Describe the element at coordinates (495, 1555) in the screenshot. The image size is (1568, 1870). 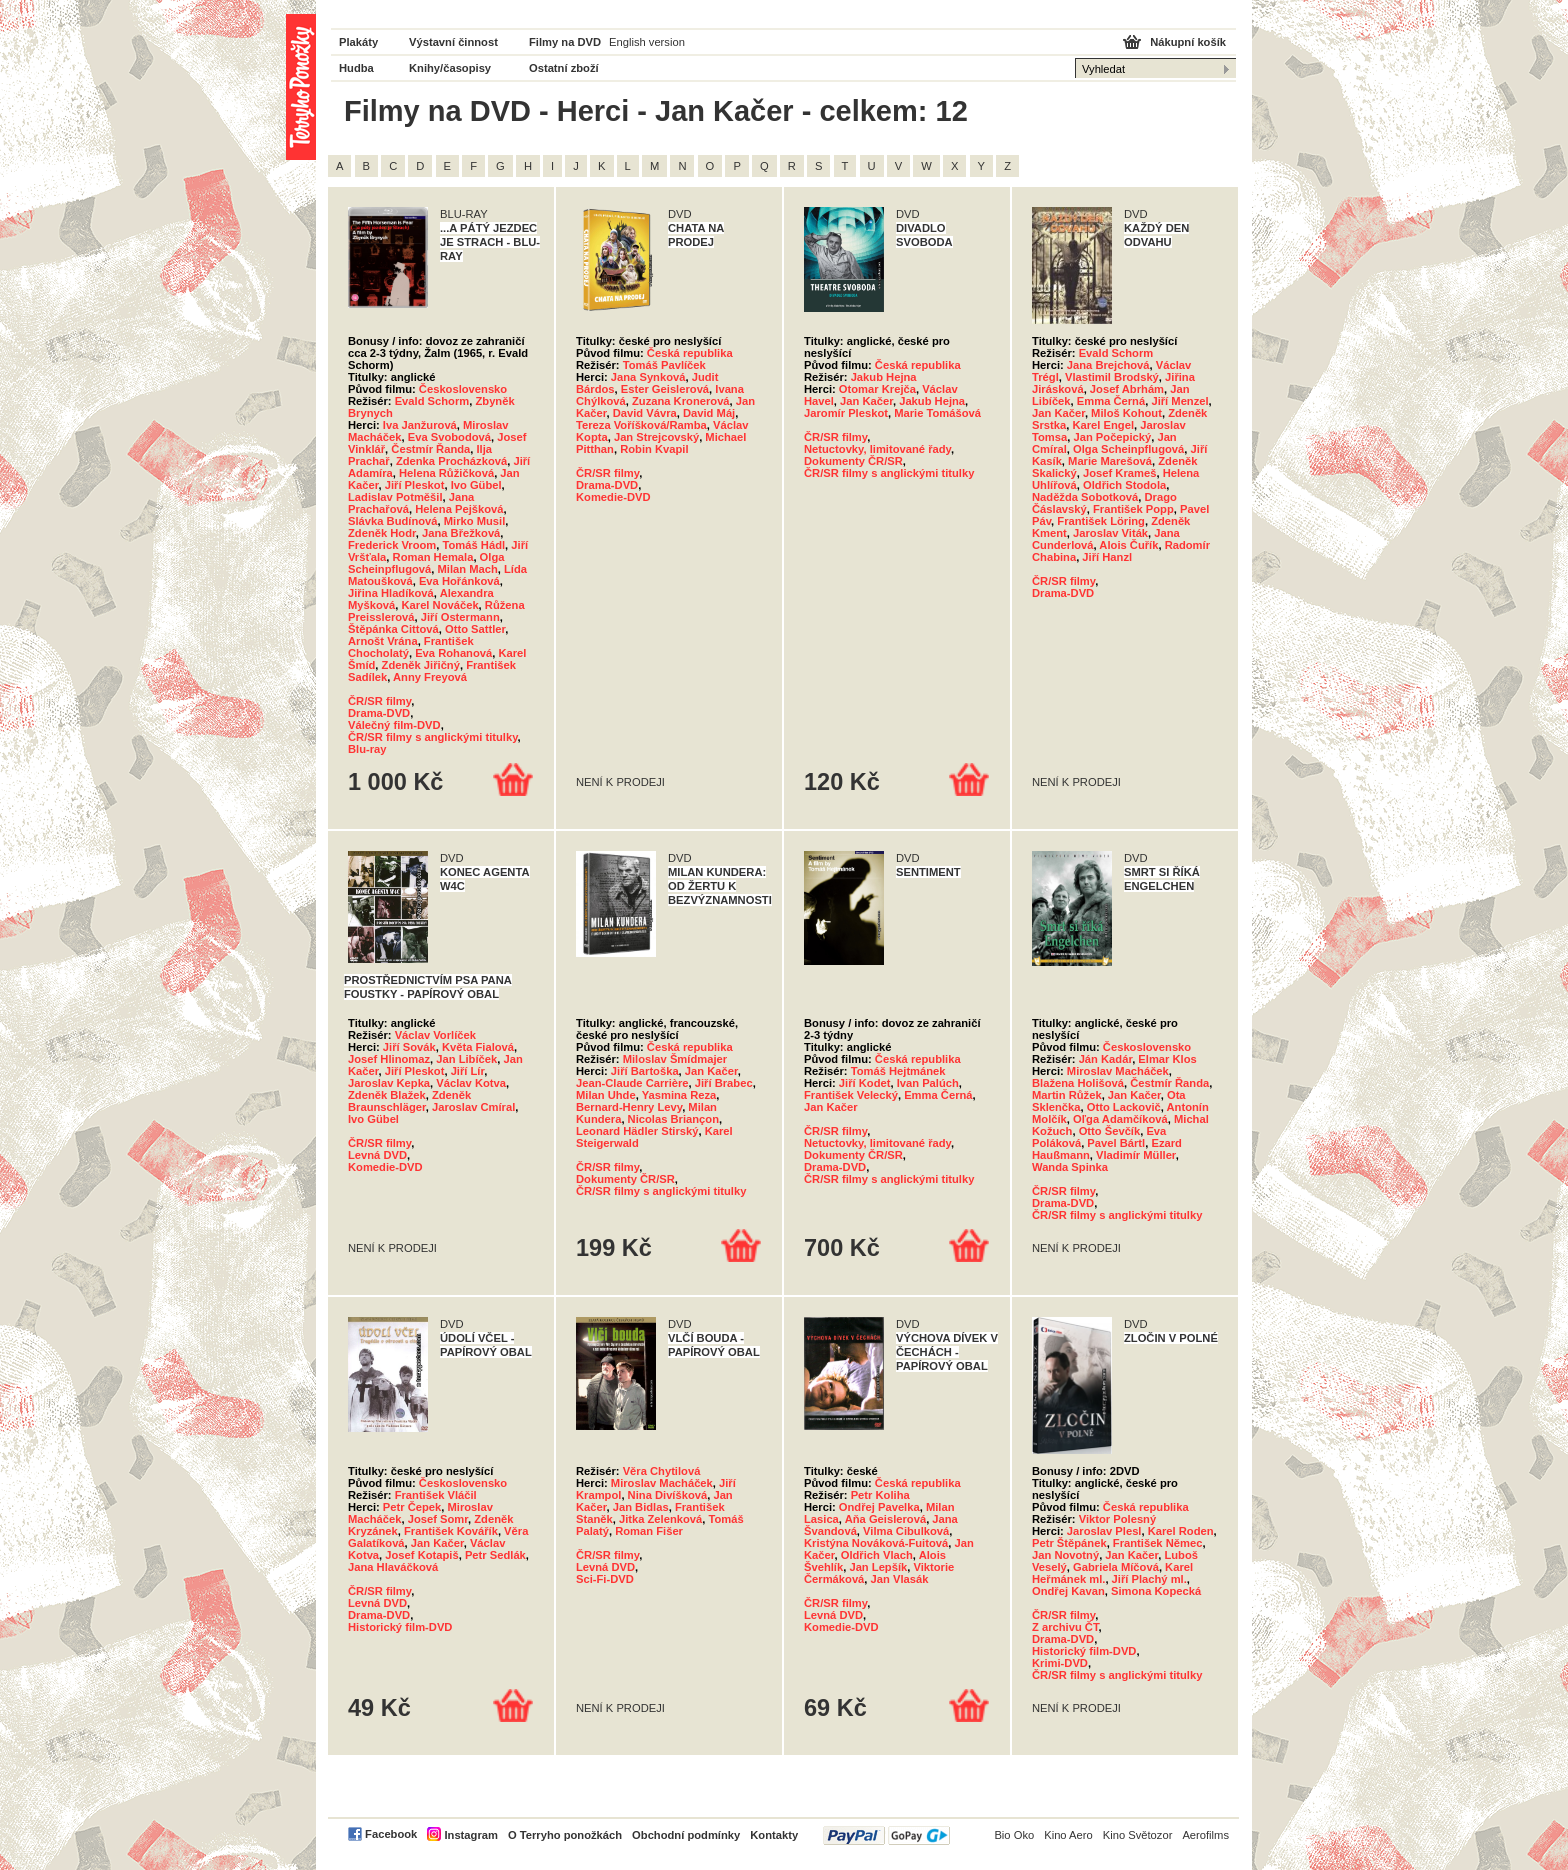
I see `Petr Sedlák` at that location.